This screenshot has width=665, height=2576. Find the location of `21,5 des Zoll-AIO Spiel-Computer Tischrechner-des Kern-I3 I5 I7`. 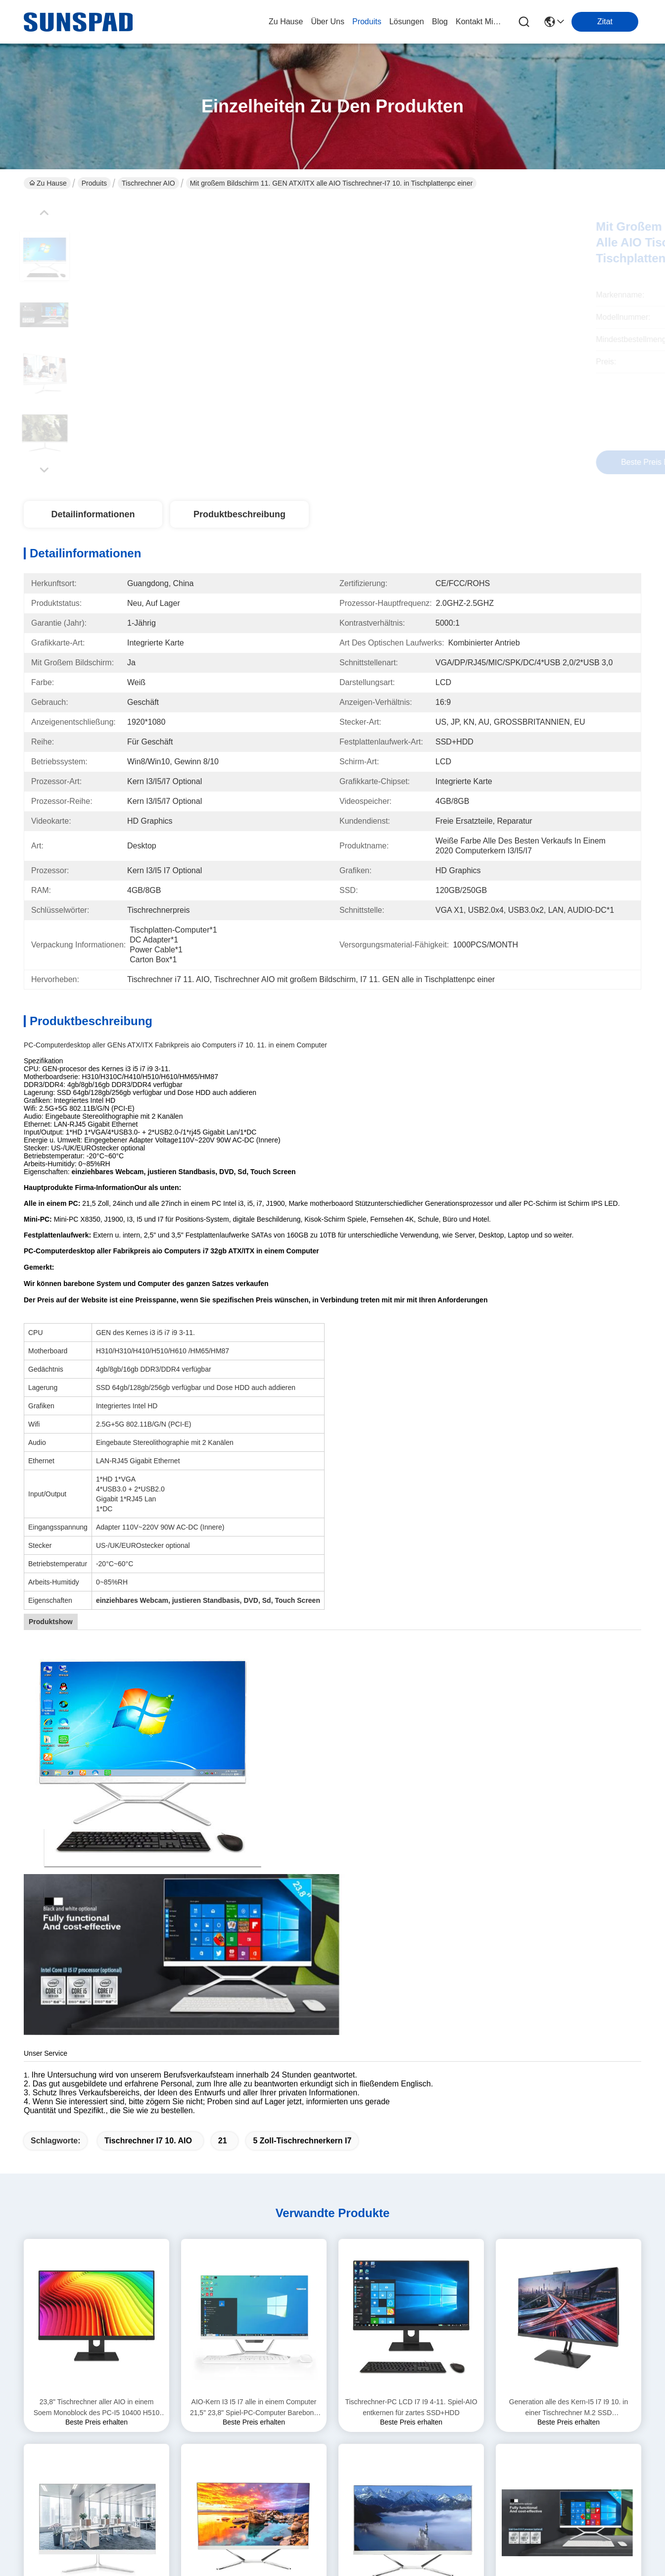

21,5 des Zoll-AIO Spiel-Computer Tischrechner-des Kern-I3 I5 I7 is located at coordinates (411, 2210).